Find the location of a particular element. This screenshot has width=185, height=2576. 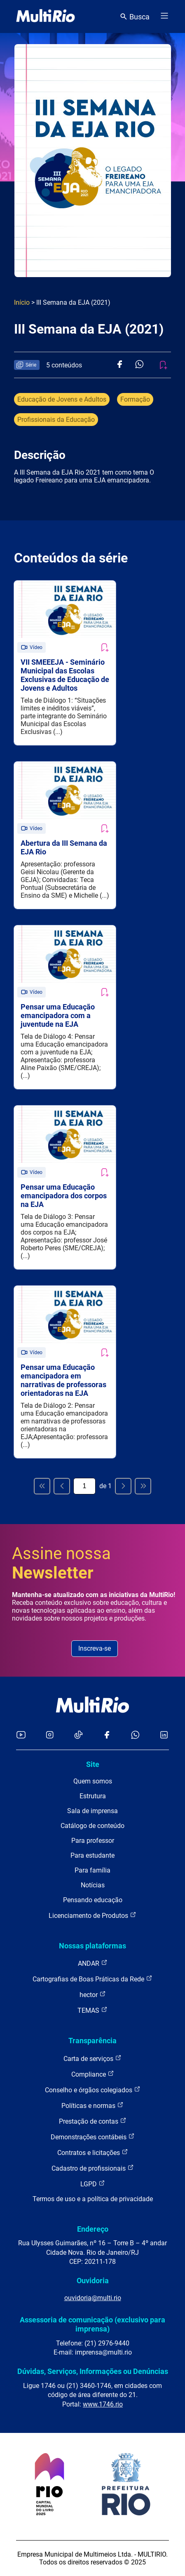

Assessoria de comunicação (exclusivo para imprensa) is located at coordinates (92, 2324).